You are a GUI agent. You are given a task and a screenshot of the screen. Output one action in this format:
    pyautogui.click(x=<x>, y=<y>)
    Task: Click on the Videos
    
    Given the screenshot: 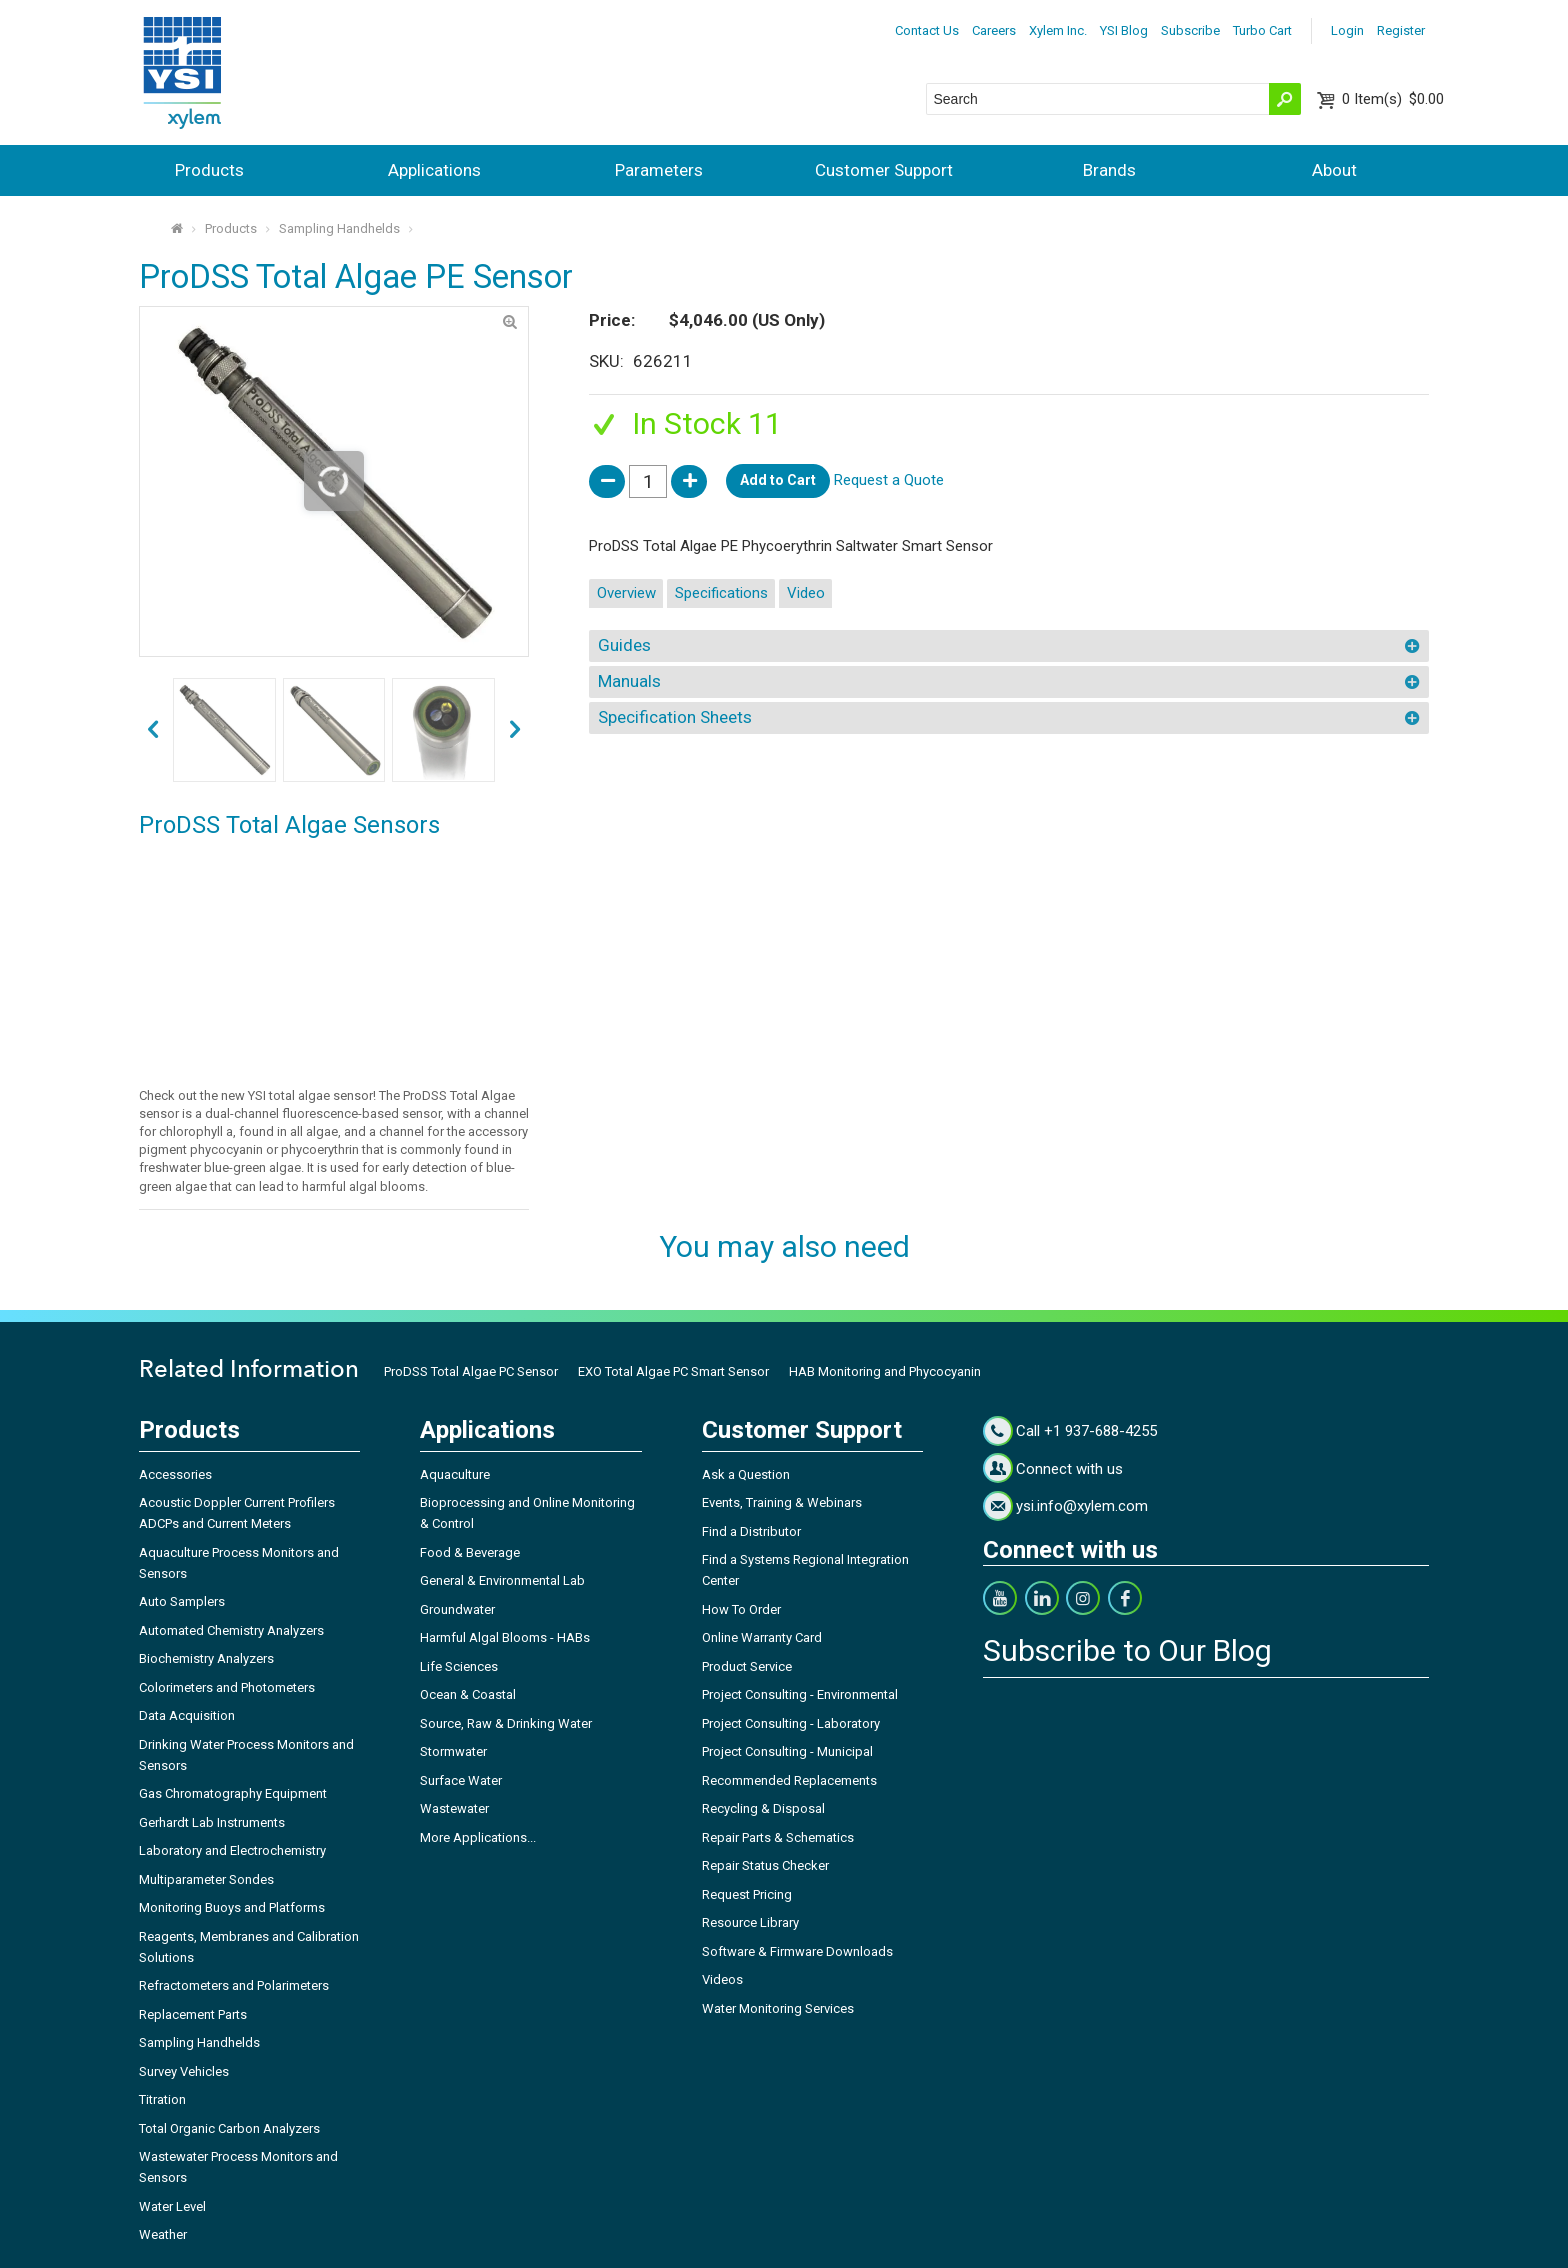 What is the action you would take?
    pyautogui.click(x=722, y=1979)
    